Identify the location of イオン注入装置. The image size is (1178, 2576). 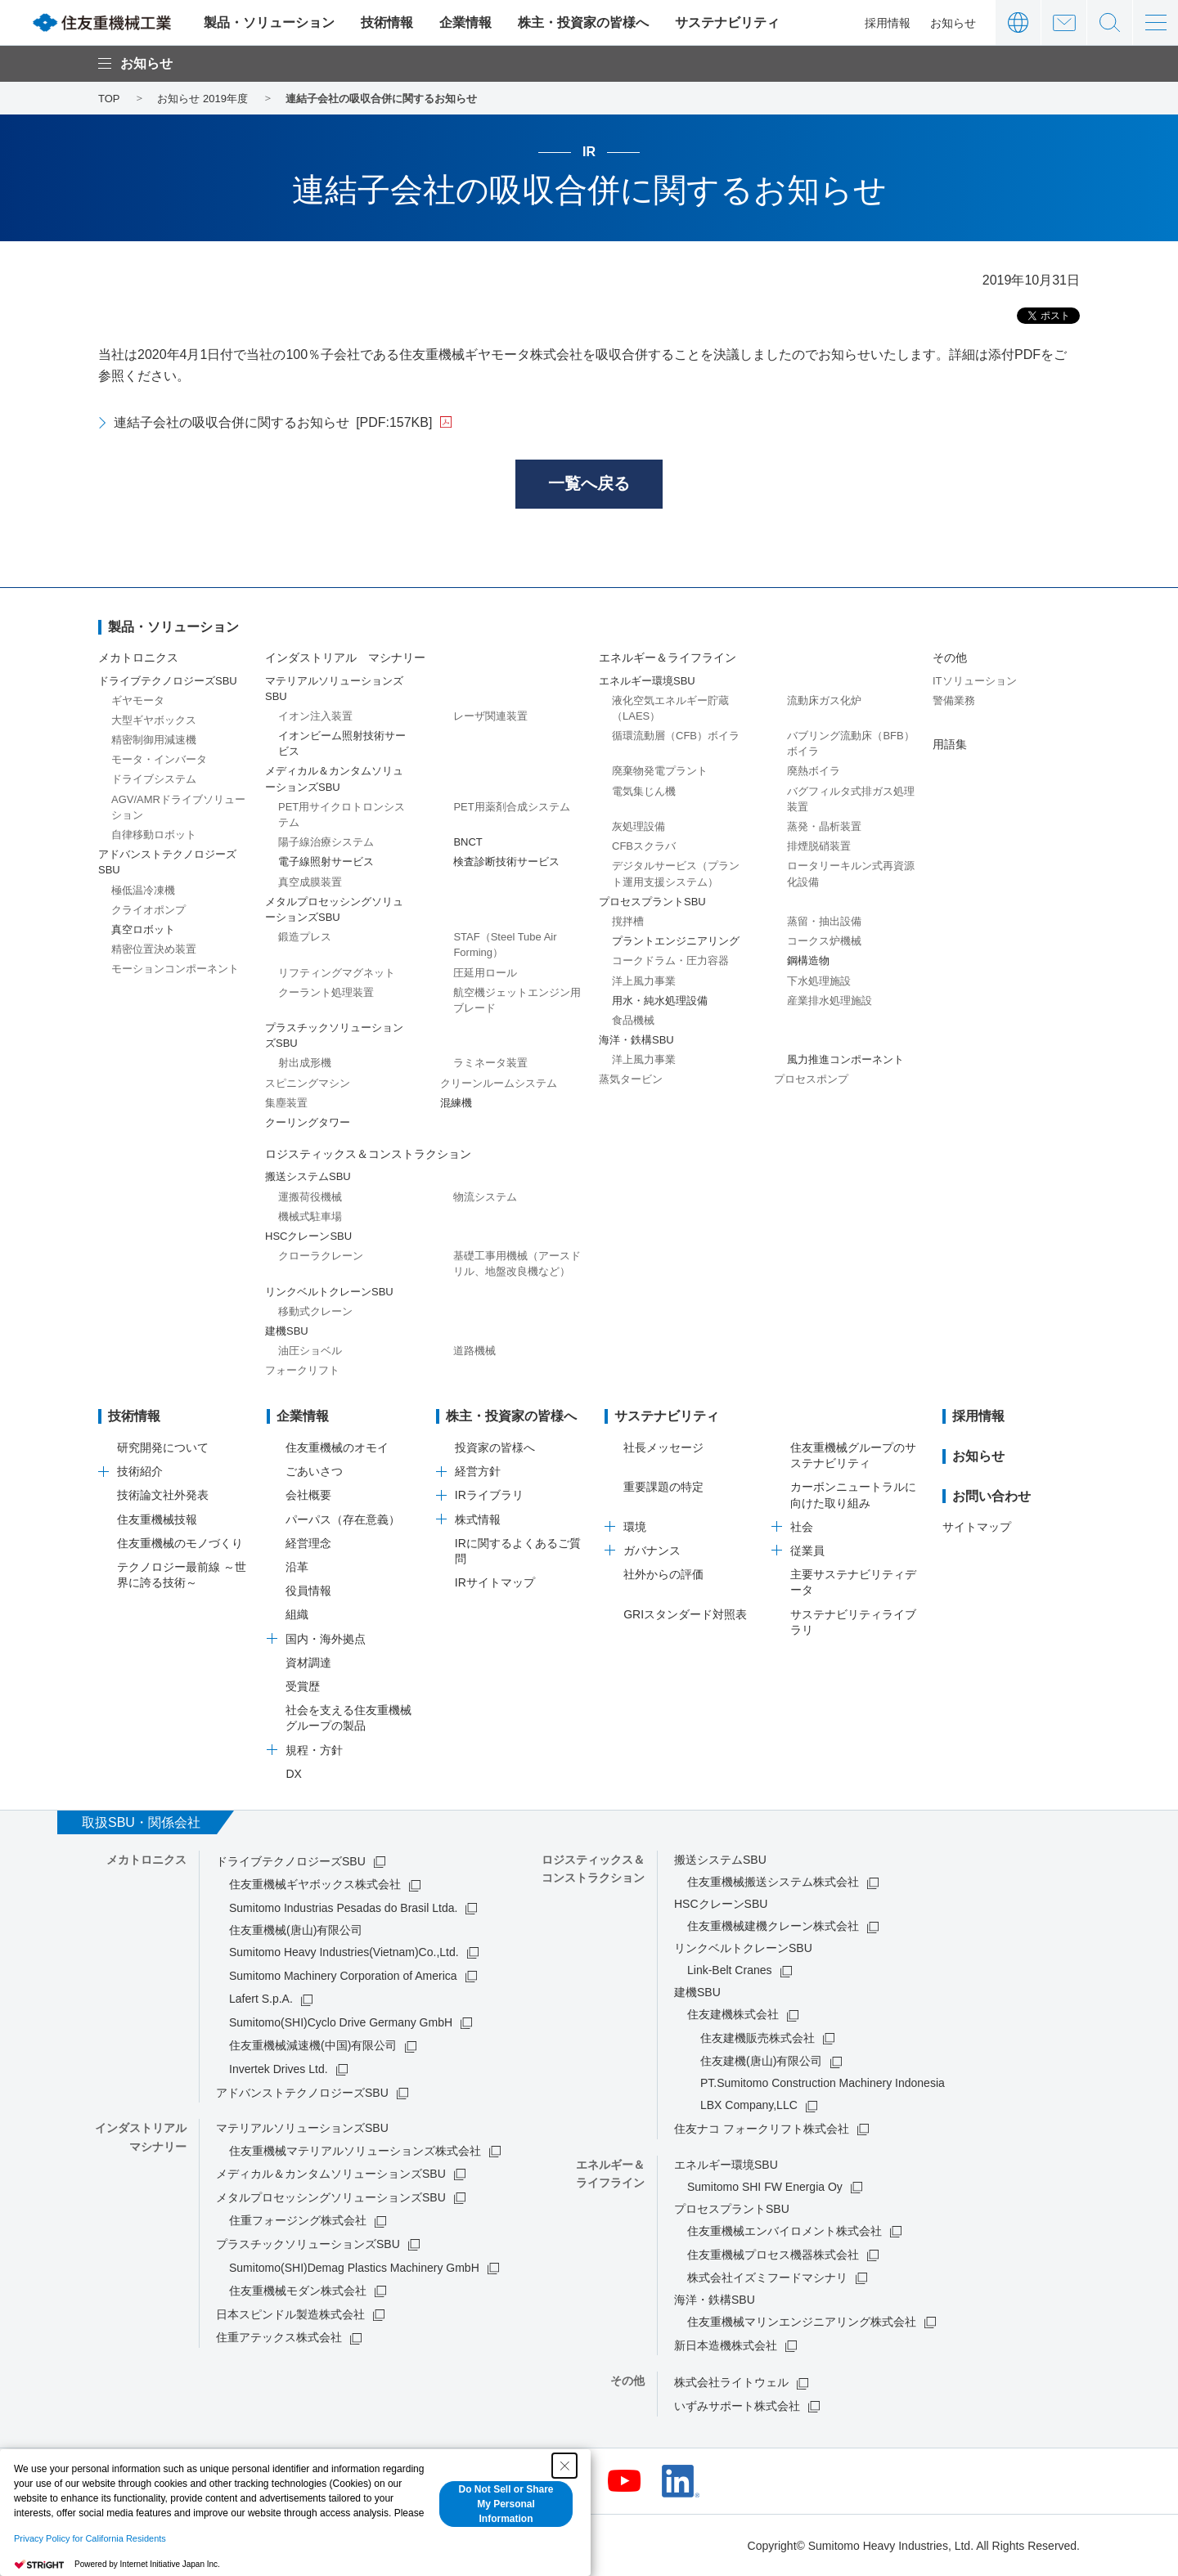
(315, 716).